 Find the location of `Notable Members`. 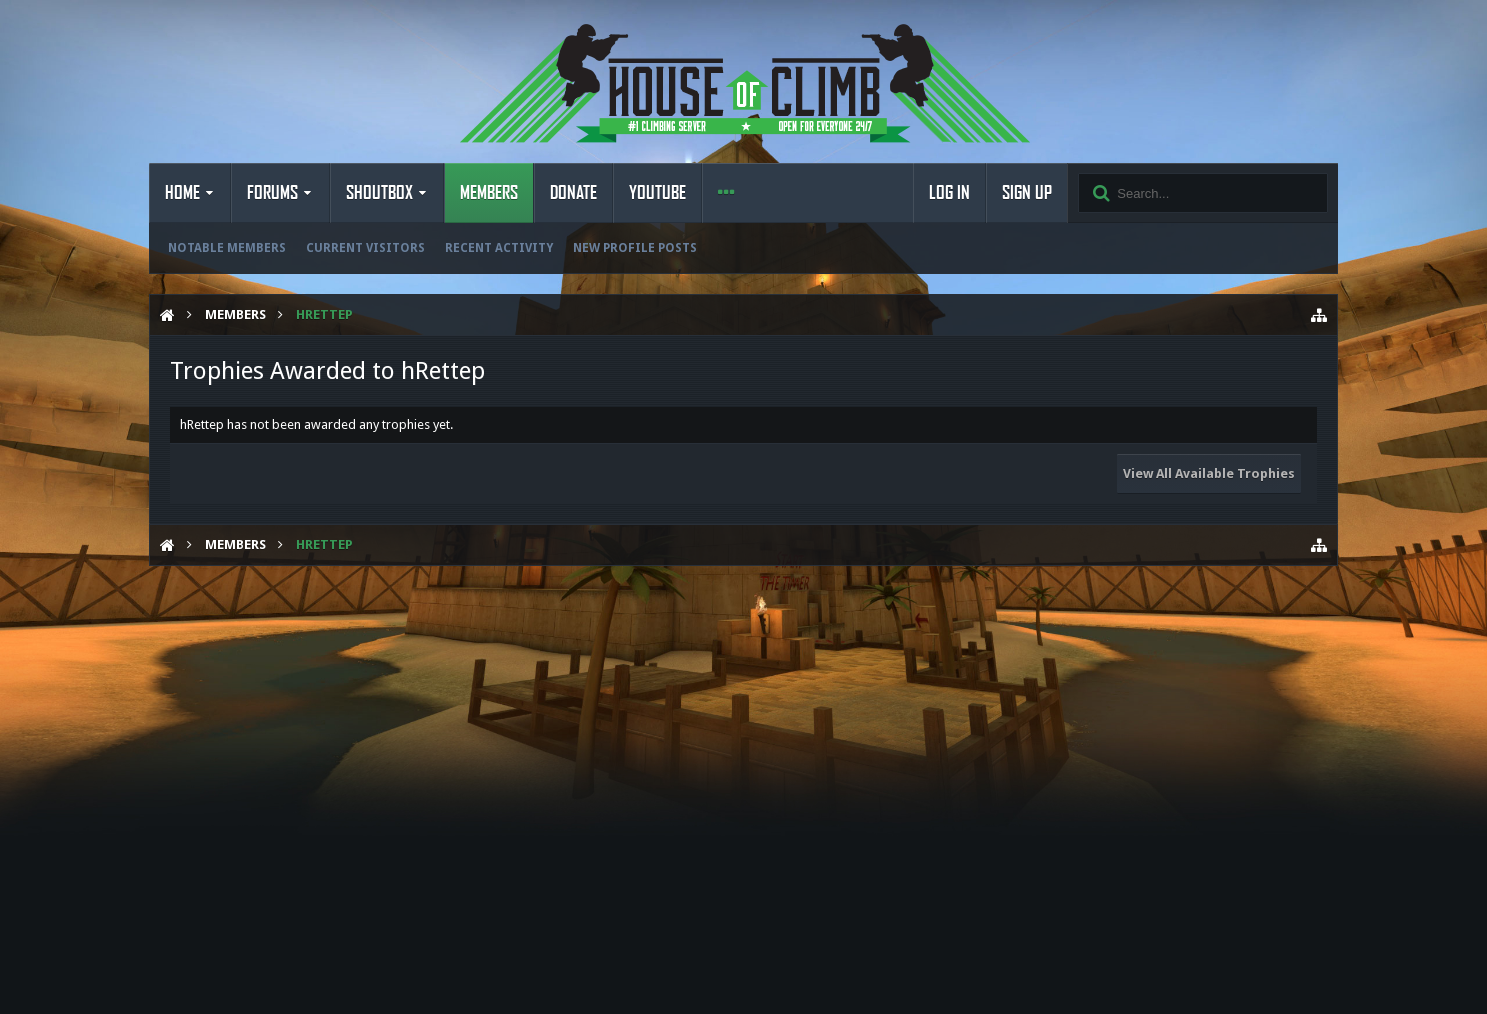

Notable Members is located at coordinates (227, 248).